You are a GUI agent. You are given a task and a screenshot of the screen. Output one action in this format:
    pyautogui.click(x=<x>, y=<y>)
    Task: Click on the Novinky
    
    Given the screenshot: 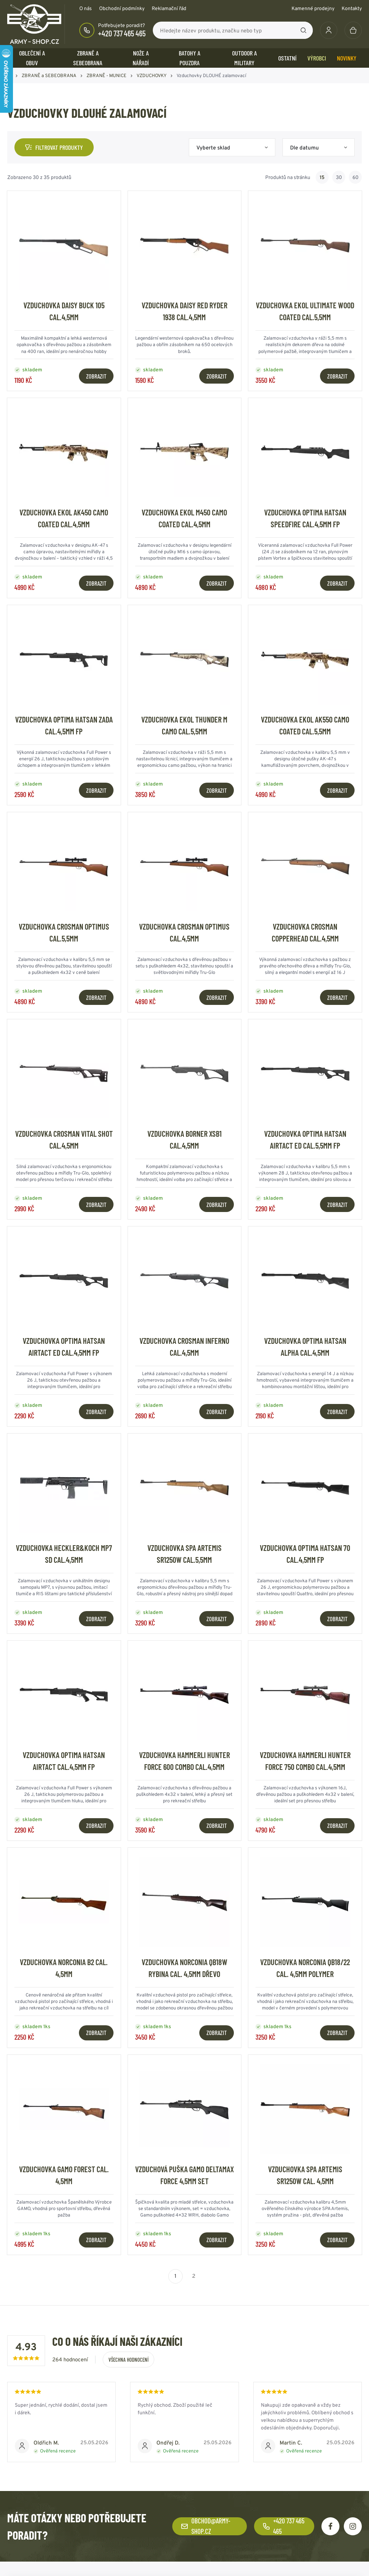 What is the action you would take?
    pyautogui.click(x=346, y=58)
    